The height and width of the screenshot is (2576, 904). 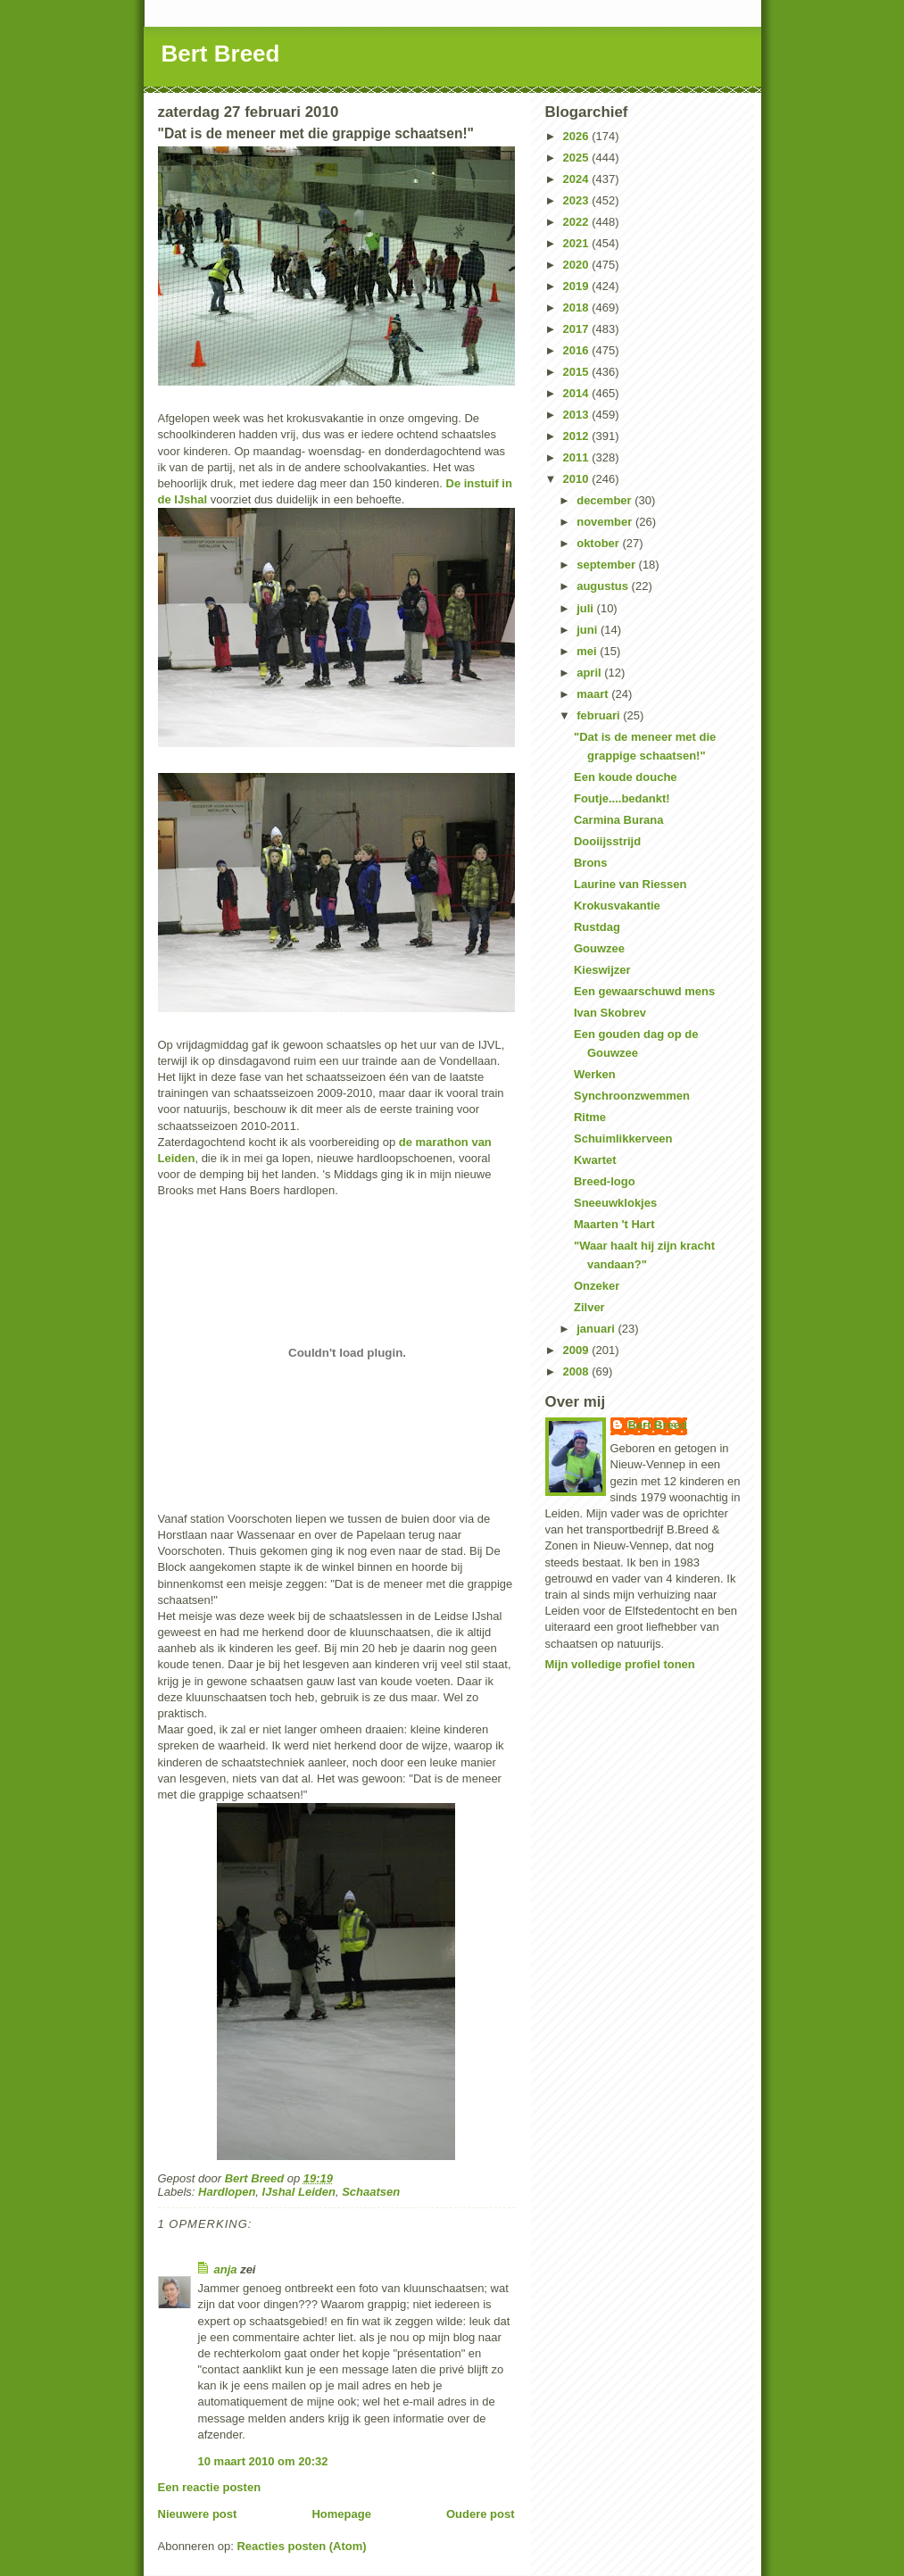 I want to click on Maarten 't Hart, so click(x=614, y=1224).